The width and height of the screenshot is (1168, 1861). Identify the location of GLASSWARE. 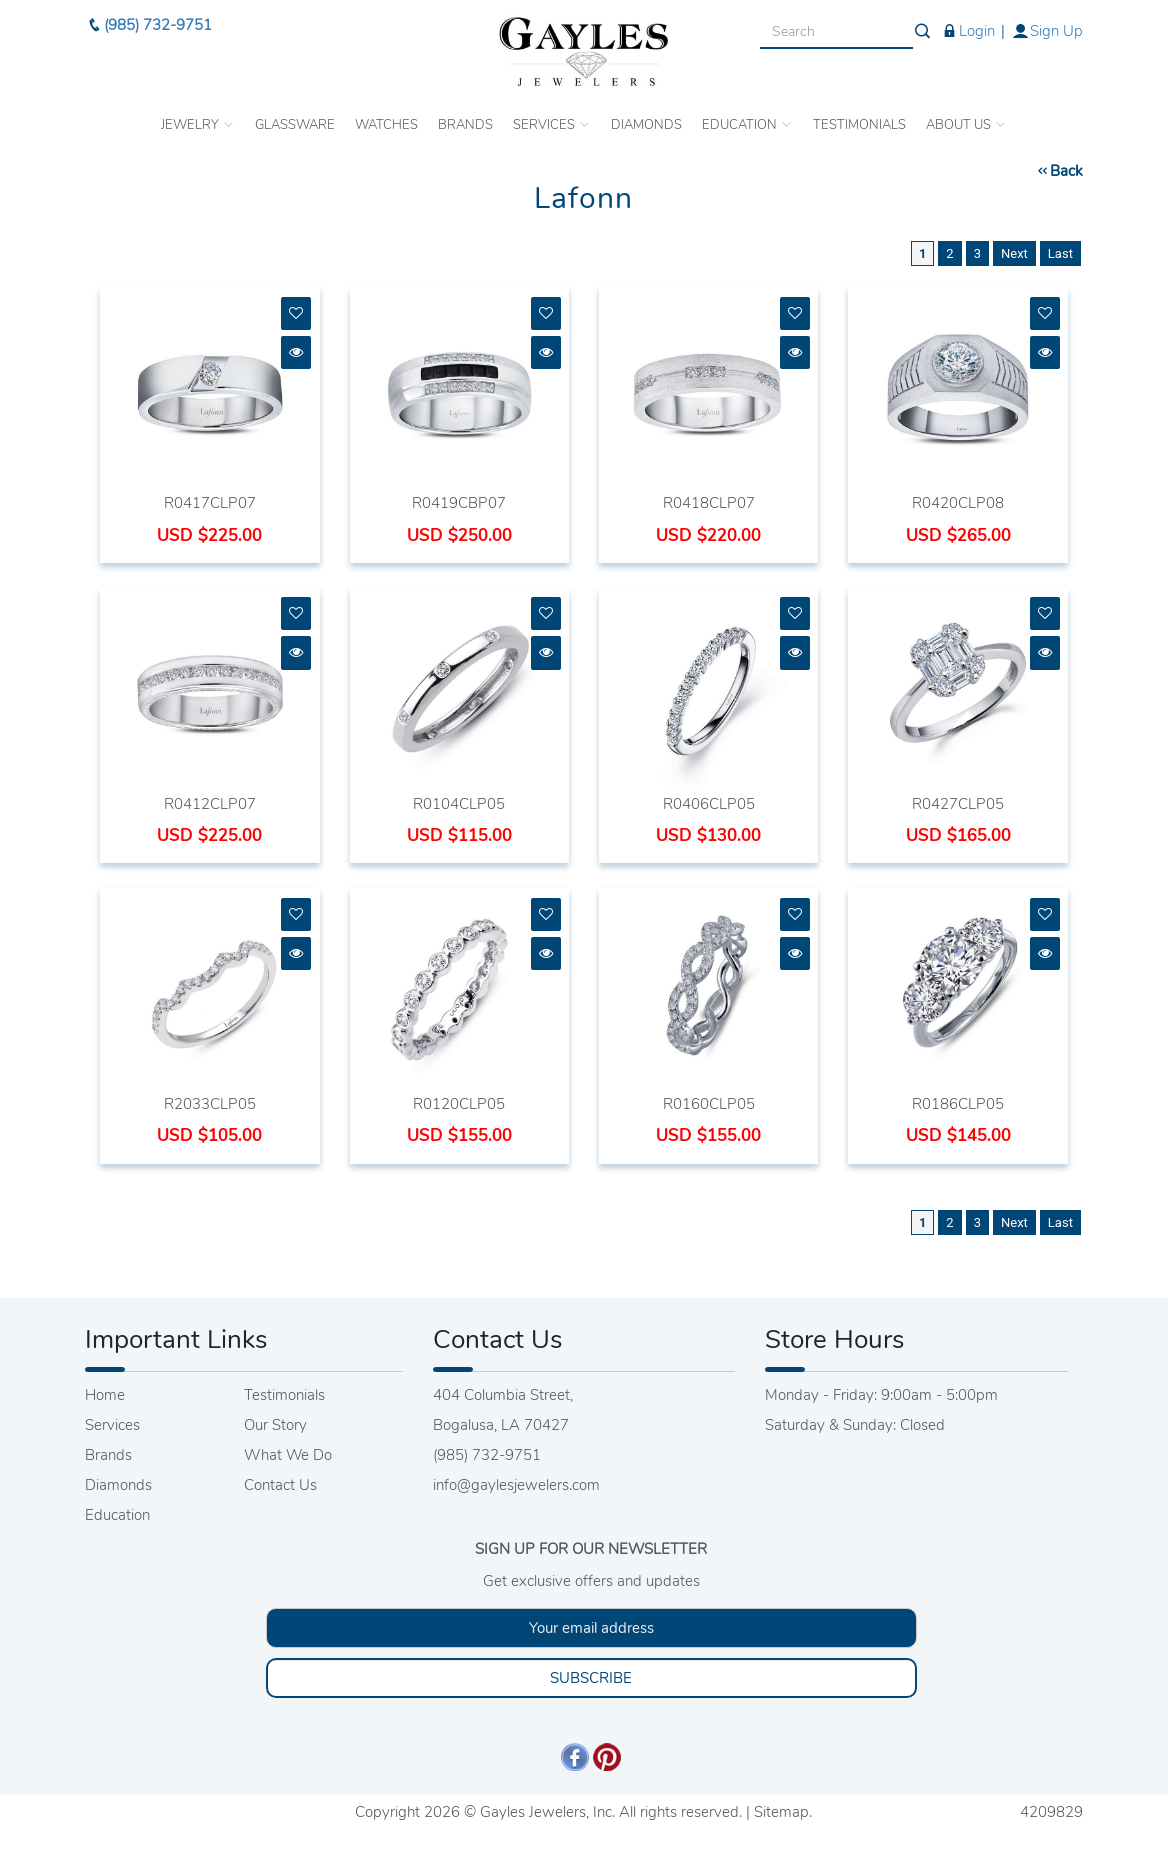
(295, 125).